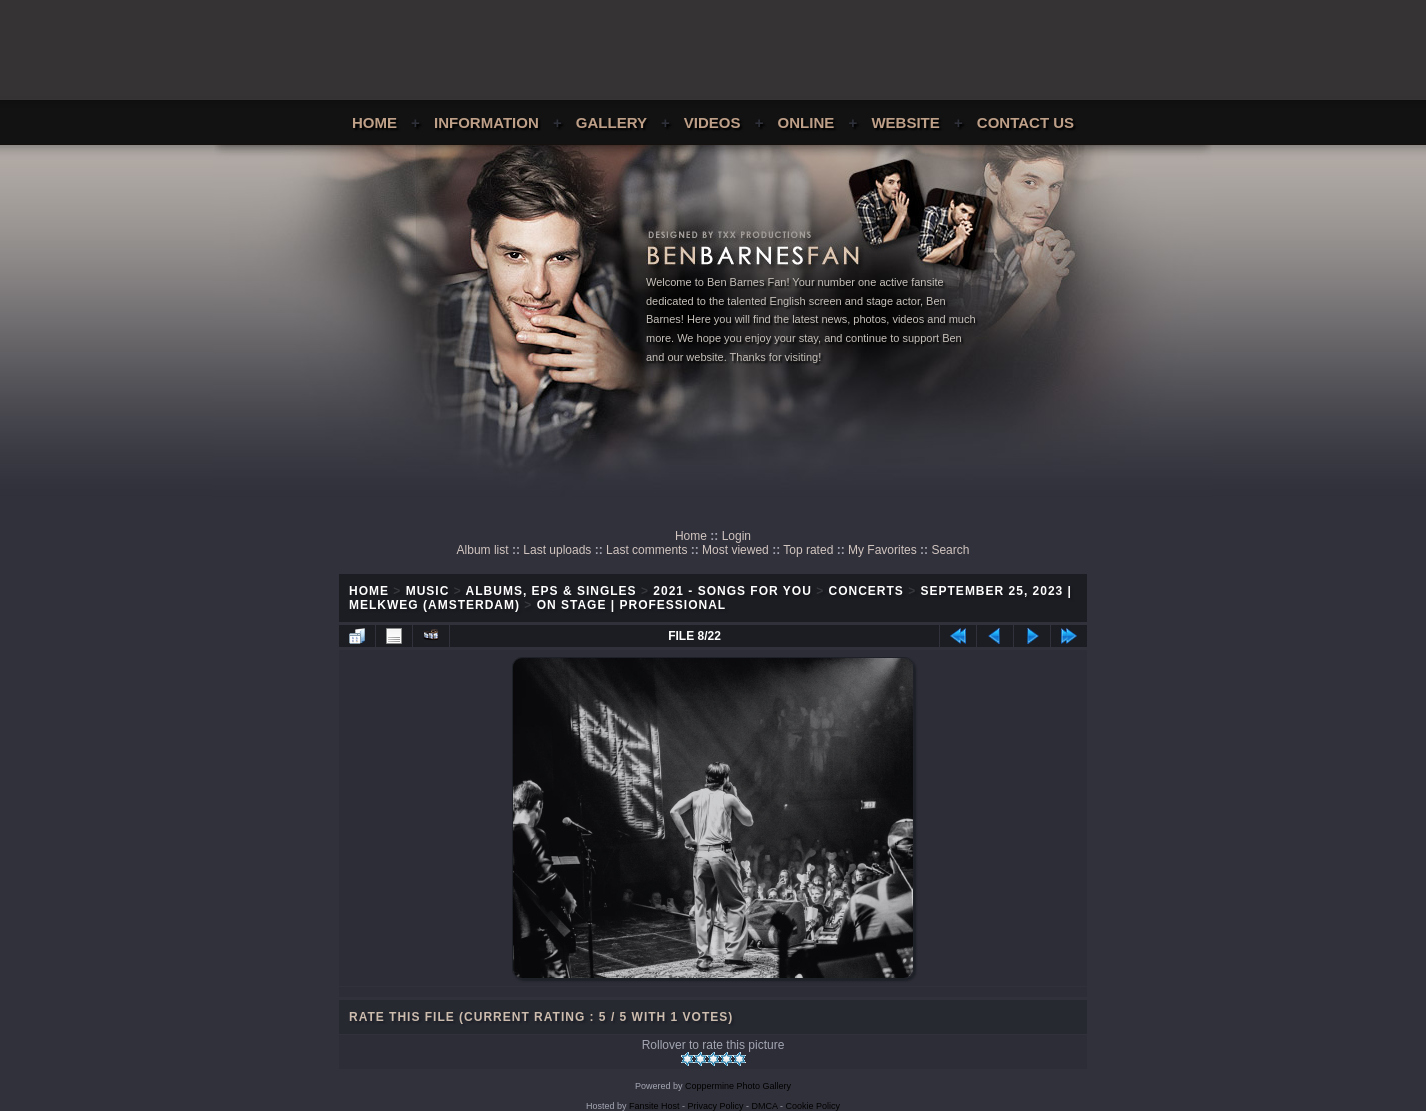  I want to click on Fansite Host, so click(654, 1106).